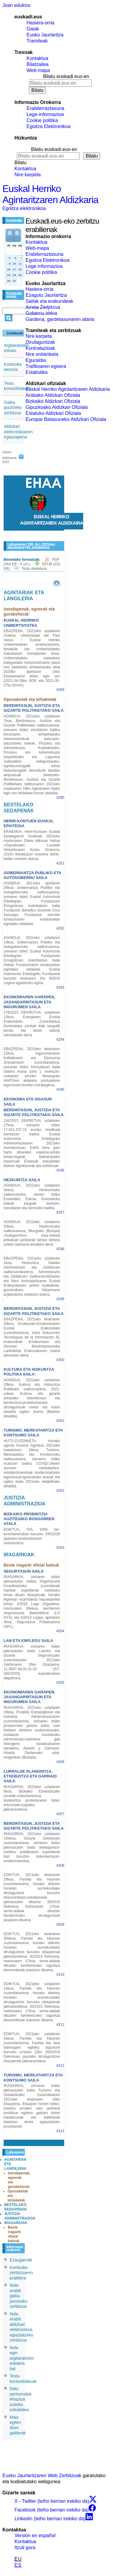 Image resolution: width=113 pixels, height=2576 pixels. Describe the element at coordinates (53, 413) in the screenshot. I see `Estatuko Aldizkari Ofiziala` at that location.